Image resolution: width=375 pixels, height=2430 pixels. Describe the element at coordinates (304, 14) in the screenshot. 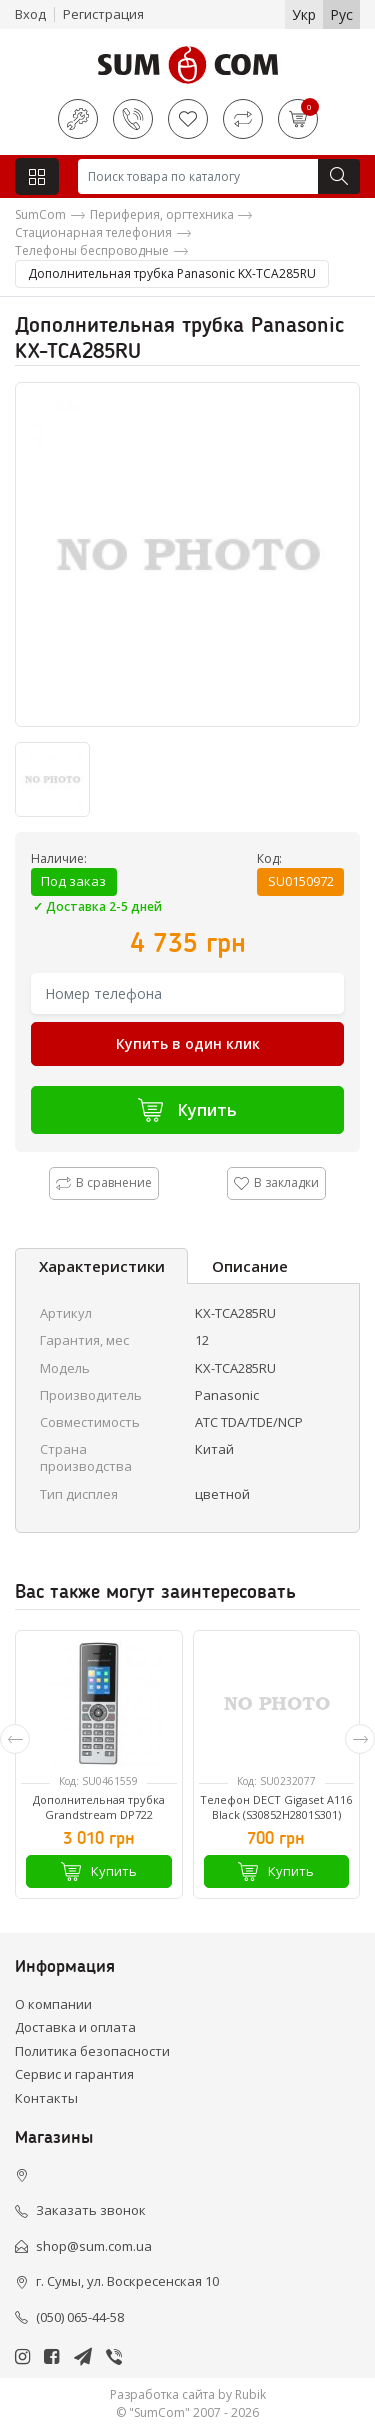

I see `Укр` at that location.